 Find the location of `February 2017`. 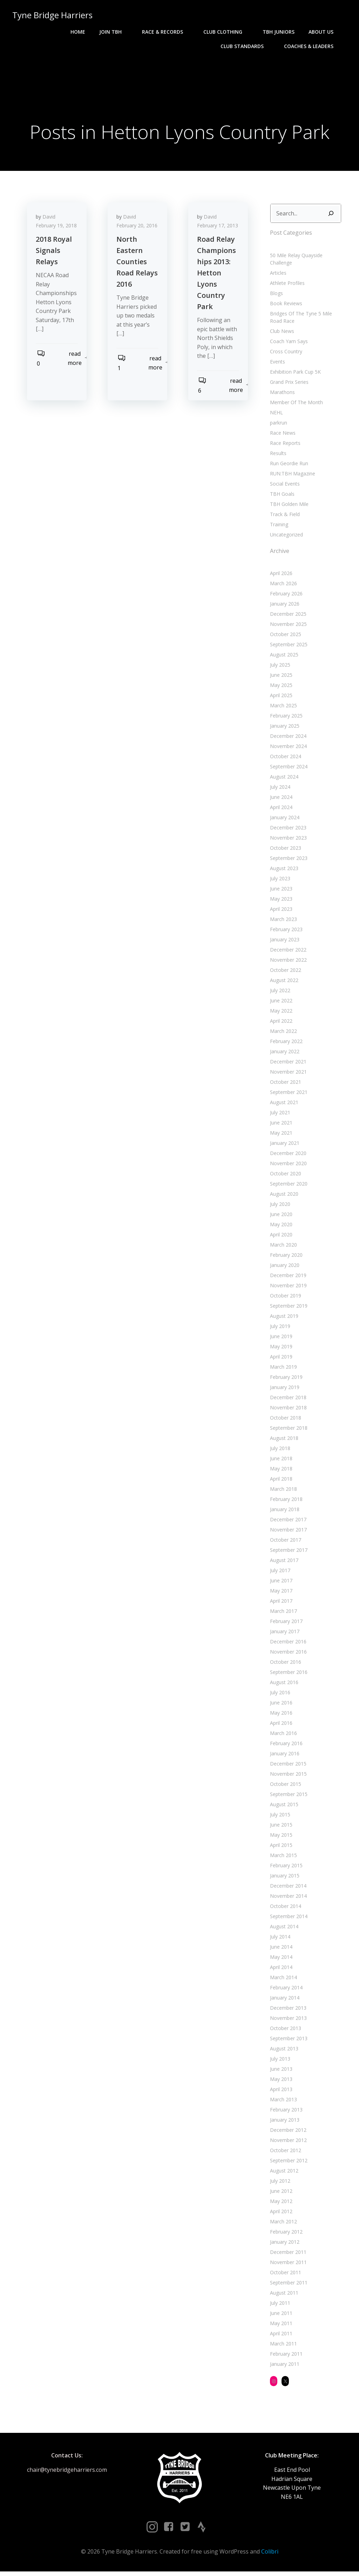

February 2017 is located at coordinates (285, 1623).